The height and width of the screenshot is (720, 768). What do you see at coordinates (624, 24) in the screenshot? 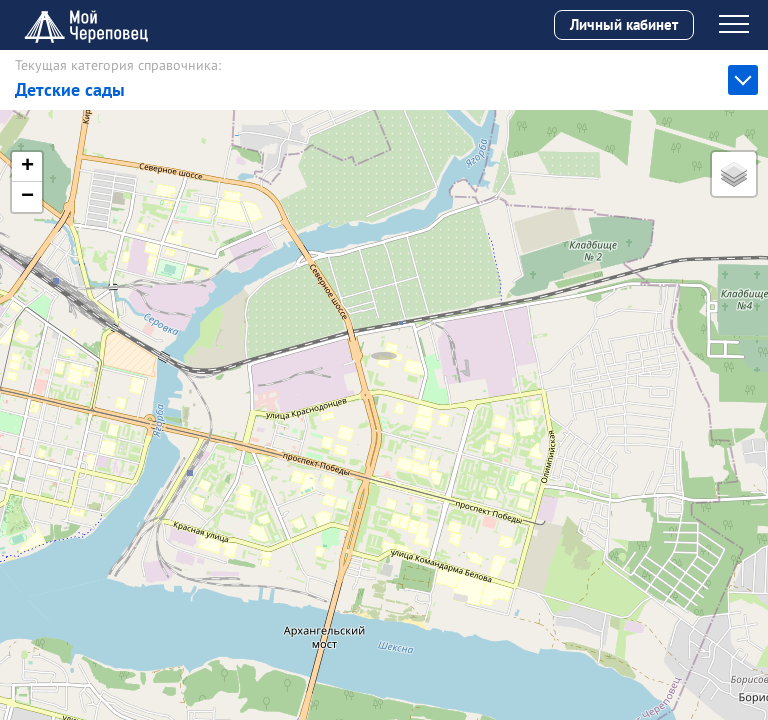
I see `Личный кабинет` at bounding box center [624, 24].